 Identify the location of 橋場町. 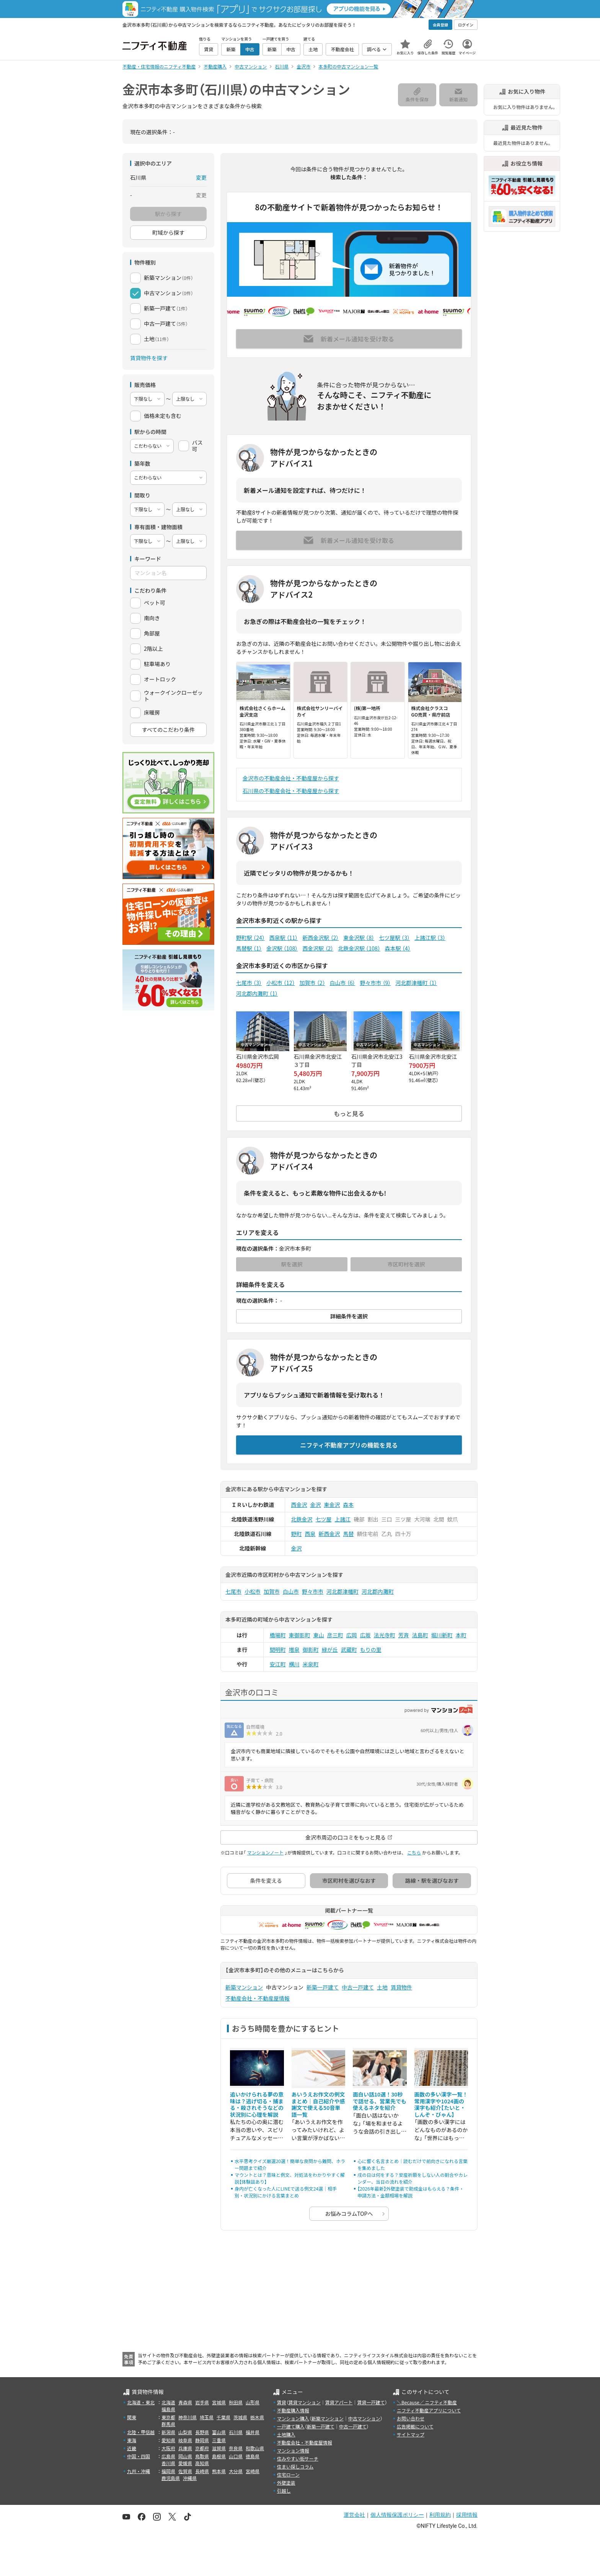
(278, 1635).